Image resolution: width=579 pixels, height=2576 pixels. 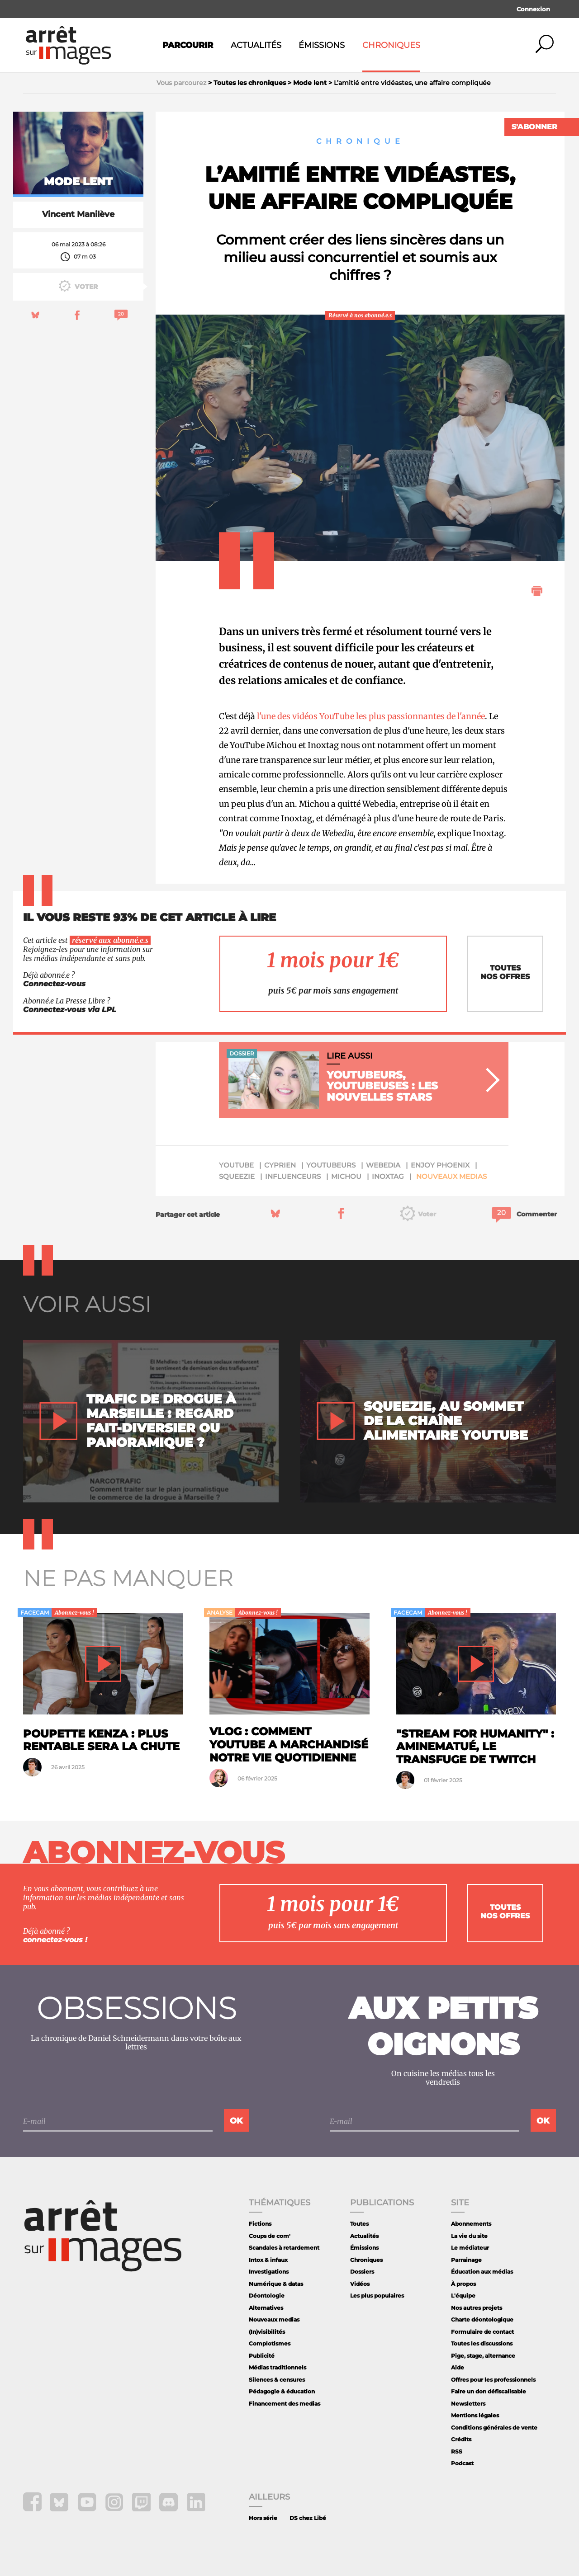 What do you see at coordinates (377, 2295) in the screenshot?
I see `Les plus populaires` at bounding box center [377, 2295].